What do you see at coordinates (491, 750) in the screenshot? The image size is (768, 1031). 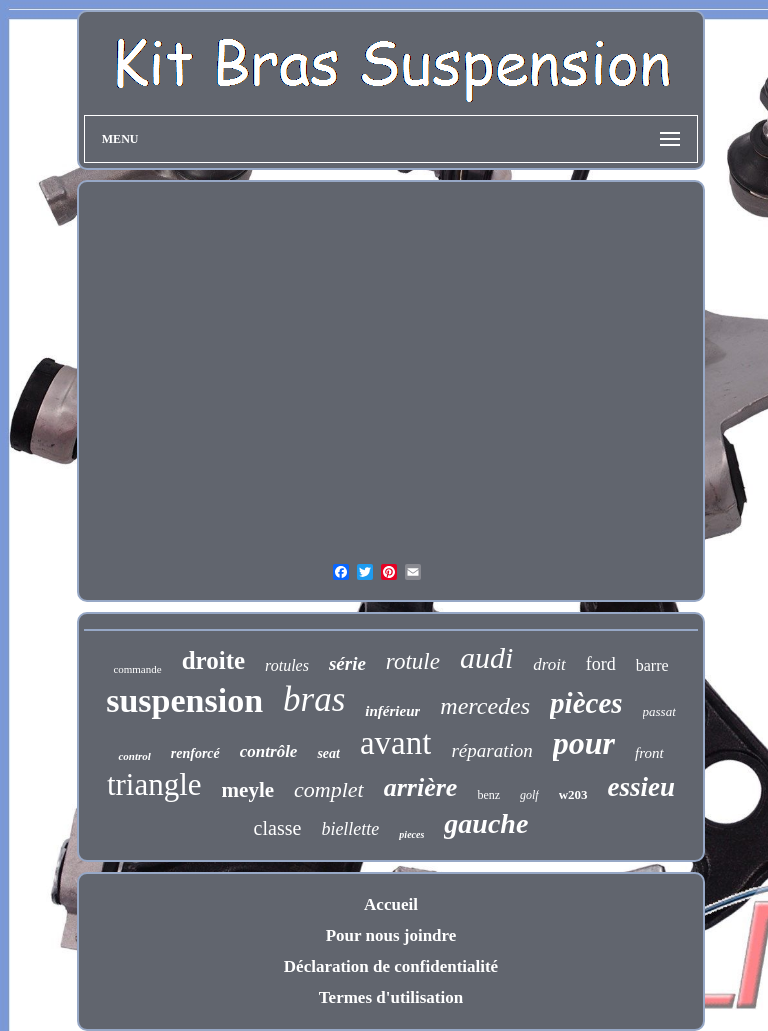 I see `réparation` at bounding box center [491, 750].